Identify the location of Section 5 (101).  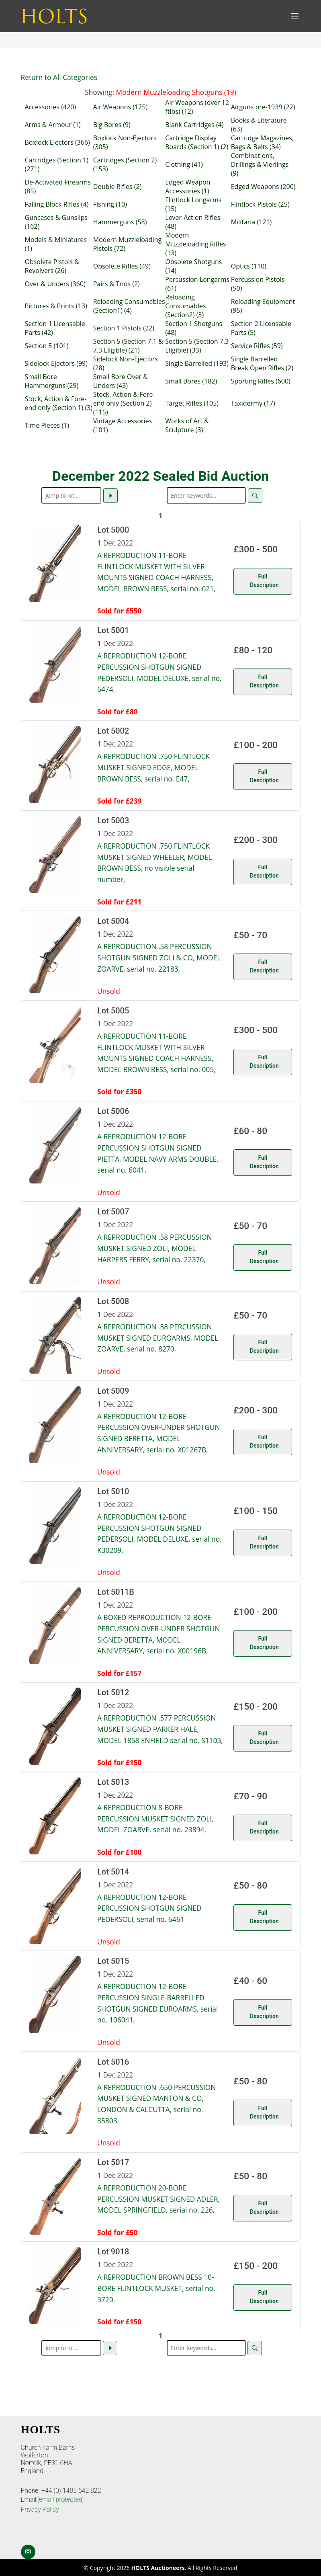
(47, 345).